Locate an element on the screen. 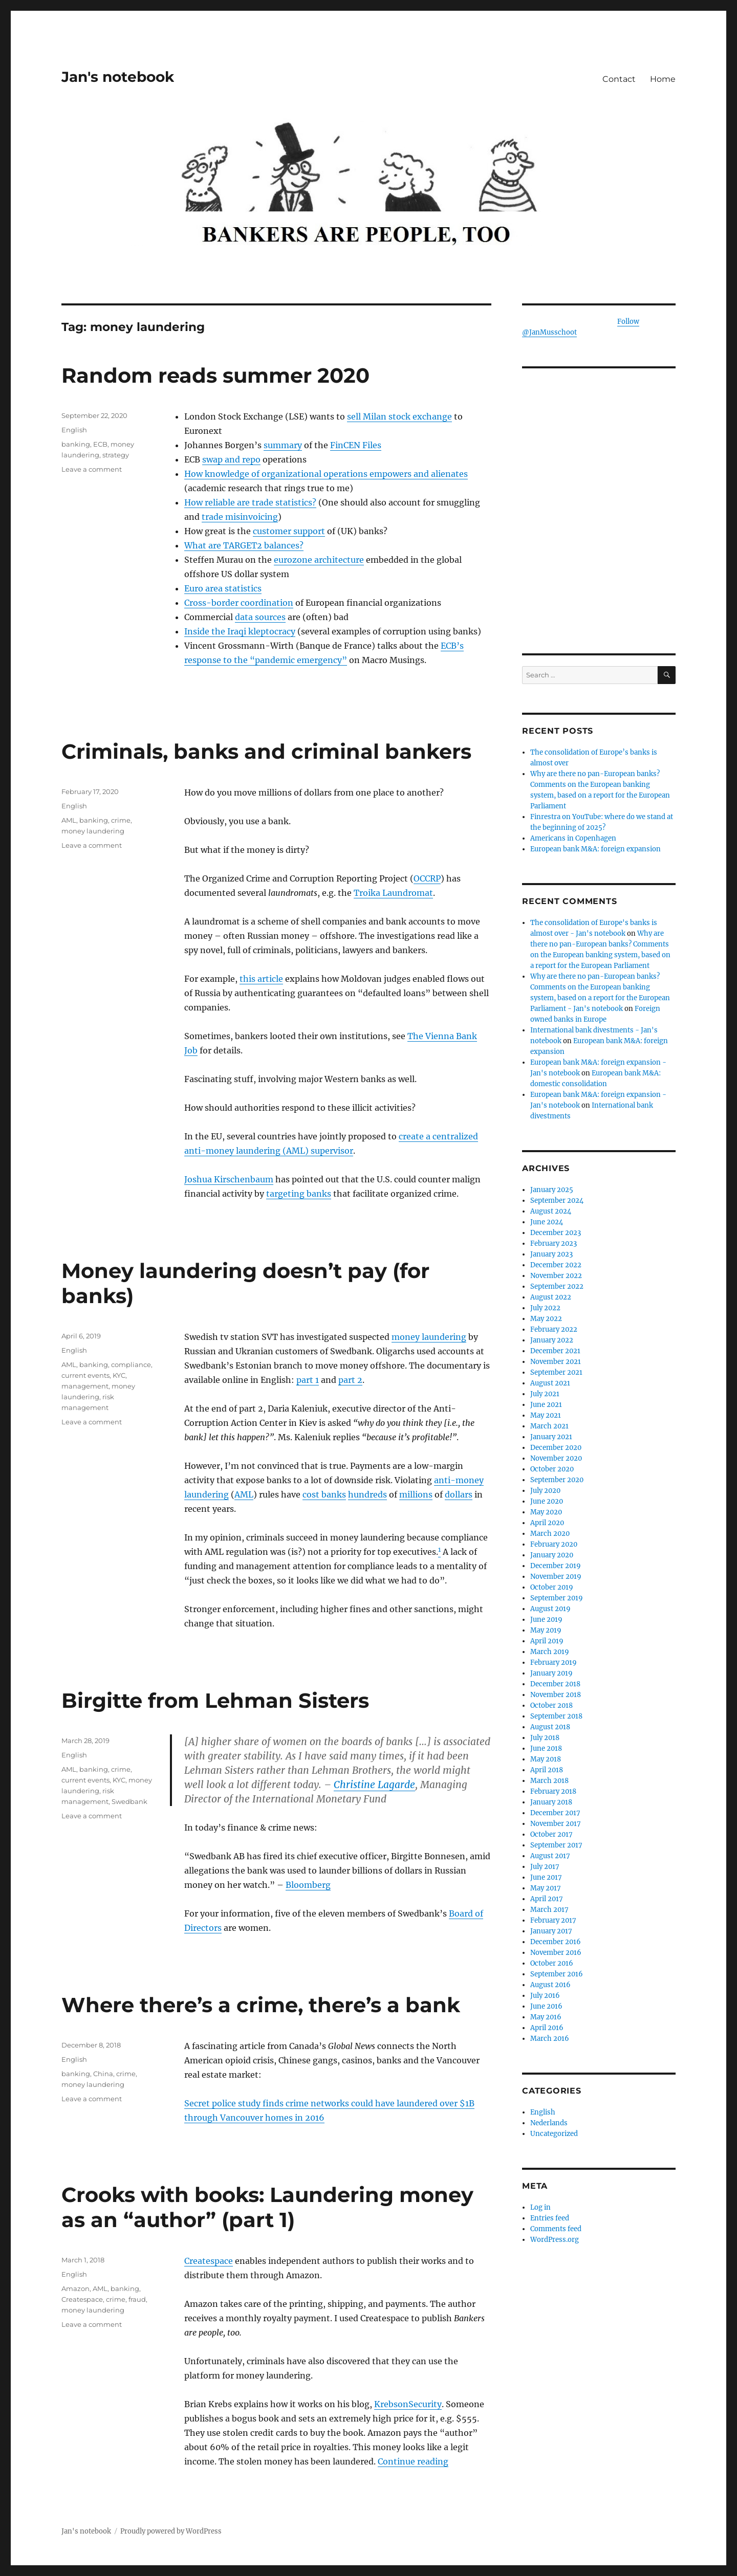 Image resolution: width=737 pixels, height=2576 pixels. March 2021 is located at coordinates (549, 1426).